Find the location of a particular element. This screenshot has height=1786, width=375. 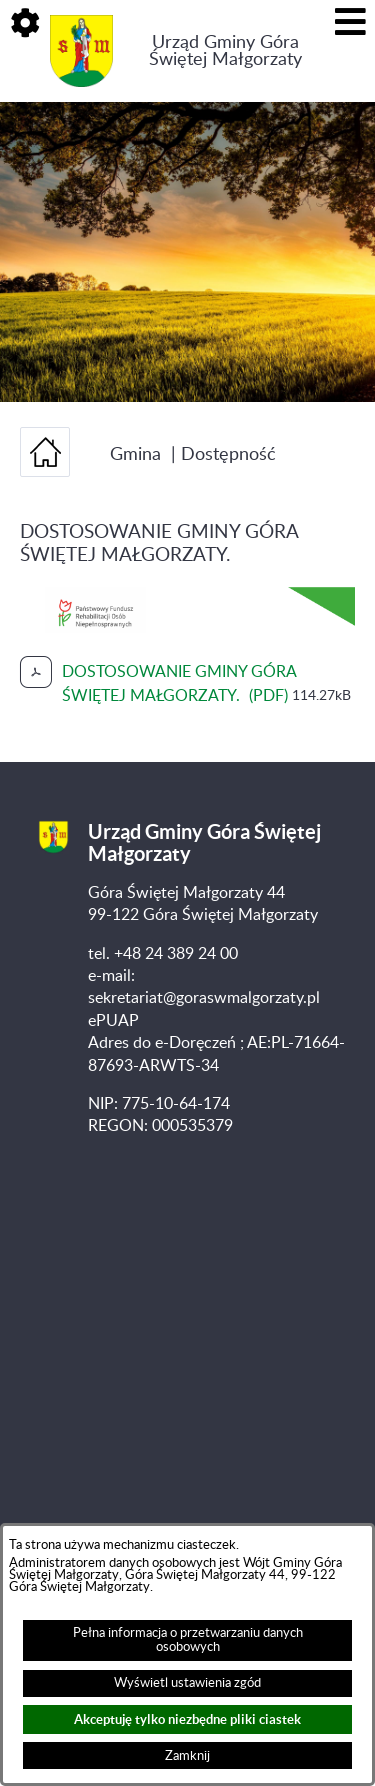

ePUAP is located at coordinates (113, 1021).